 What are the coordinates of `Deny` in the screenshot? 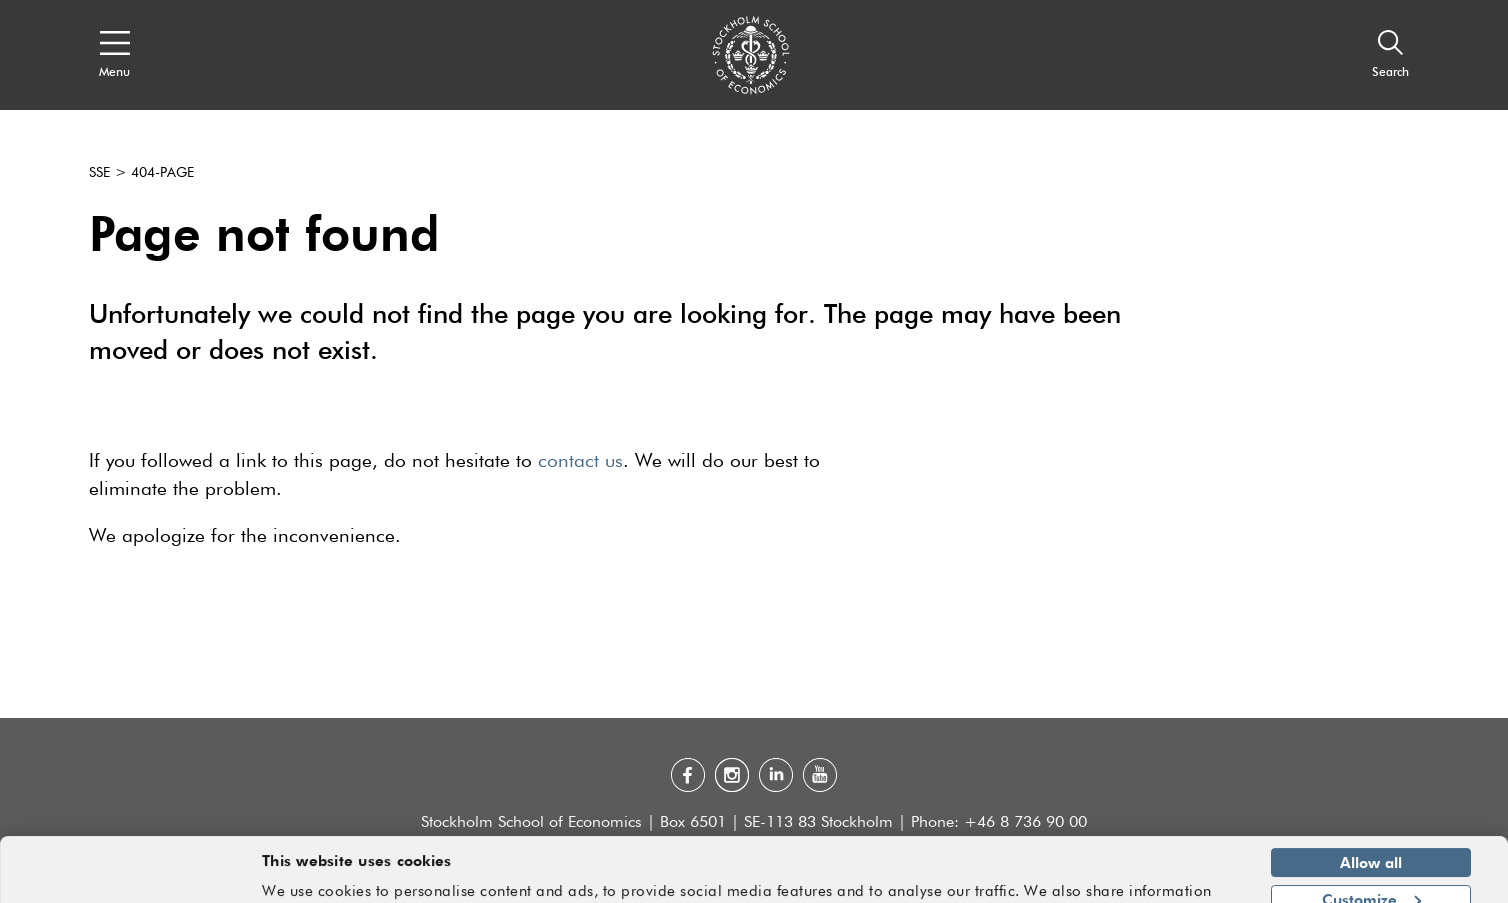 It's located at (1370, 875).